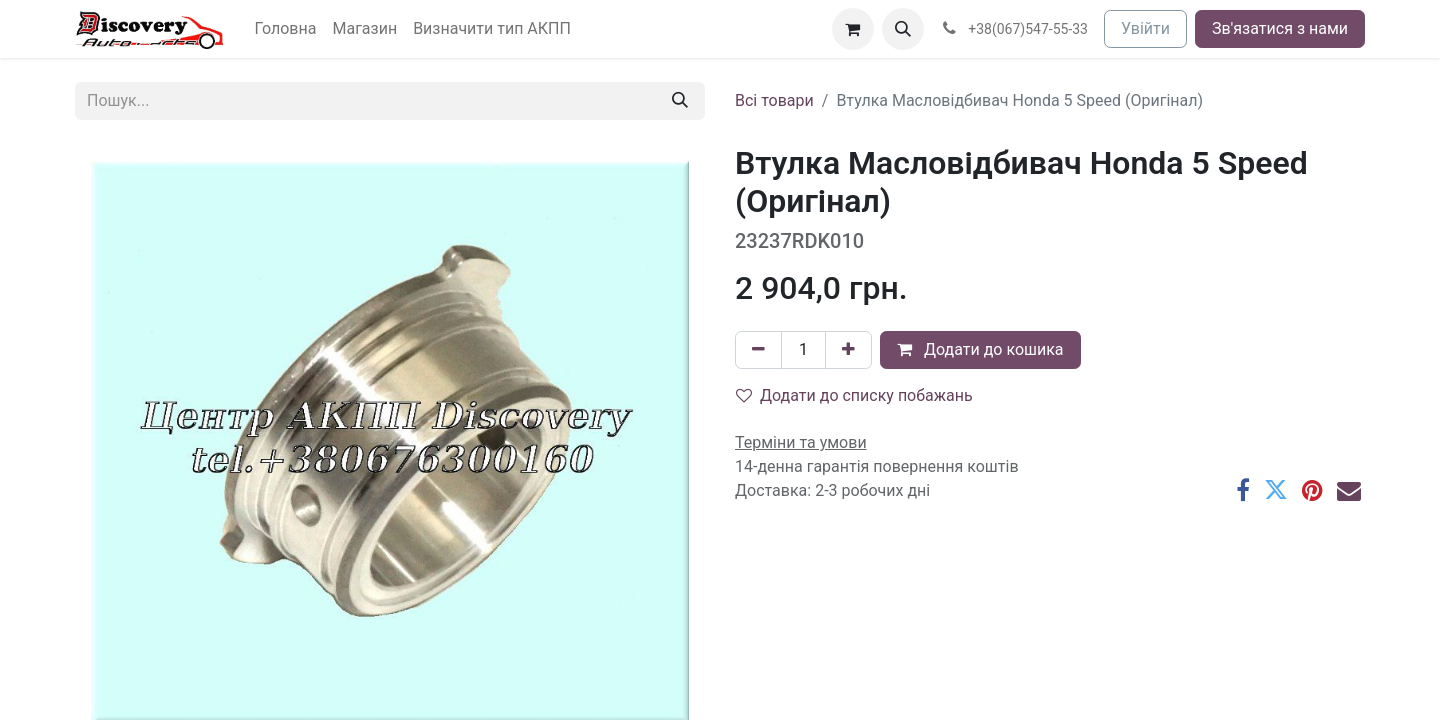  I want to click on [button], so click(903, 29).